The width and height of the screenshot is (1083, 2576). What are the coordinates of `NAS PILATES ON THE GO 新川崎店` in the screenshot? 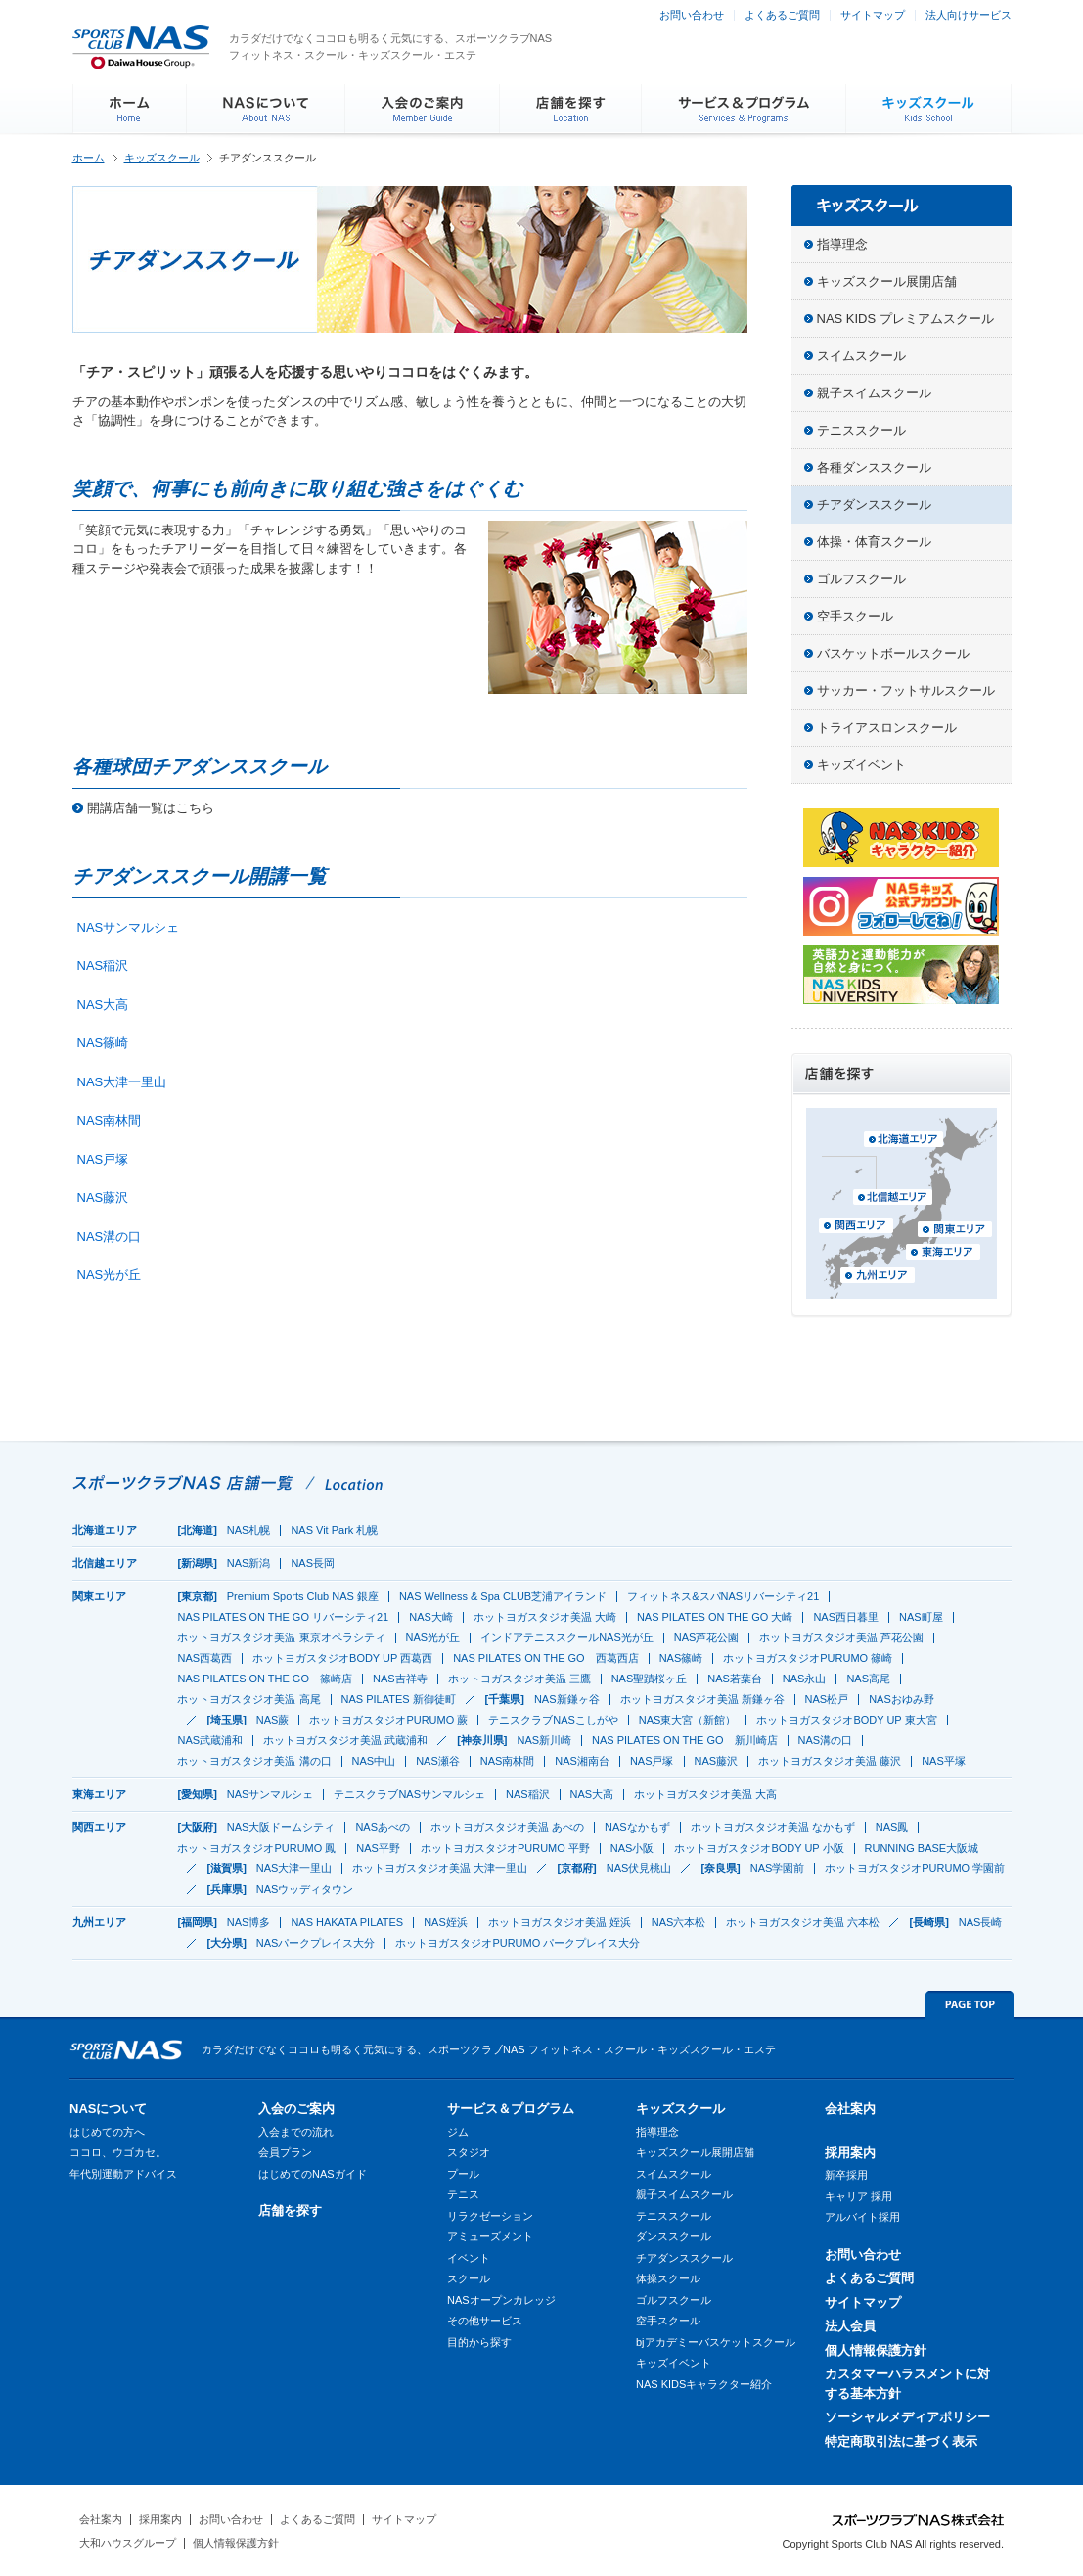 It's located at (685, 1740).